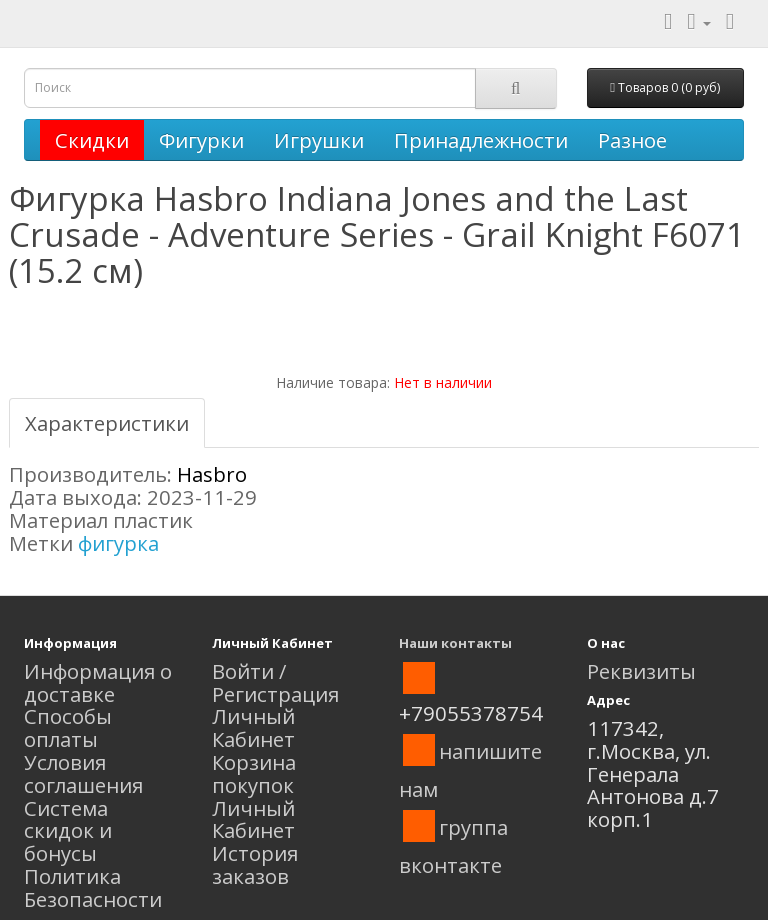 This screenshot has width=768, height=920. I want to click on Разное, so click(632, 140).